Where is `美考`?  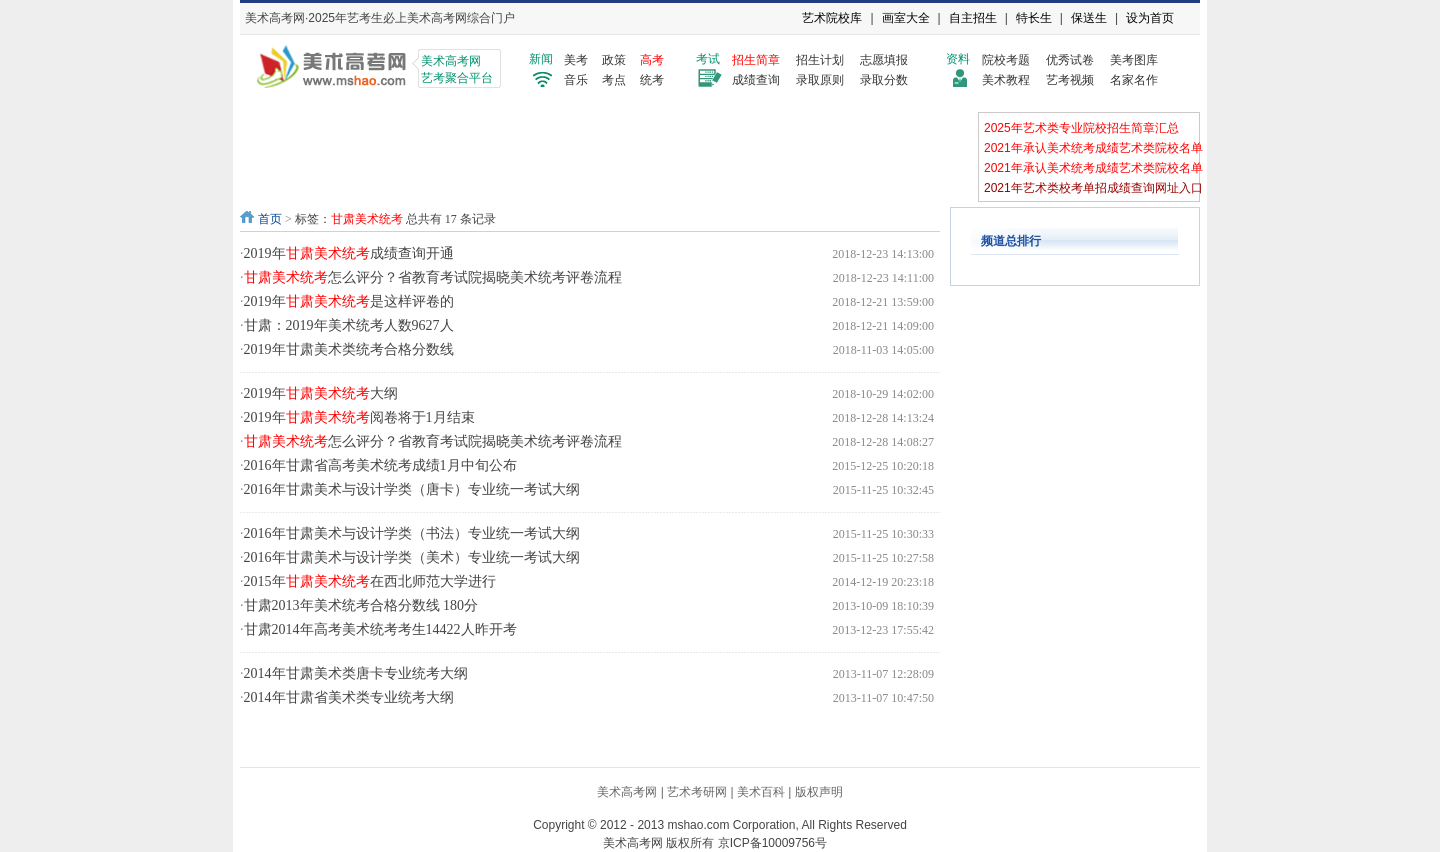
美考 is located at coordinates (576, 60).